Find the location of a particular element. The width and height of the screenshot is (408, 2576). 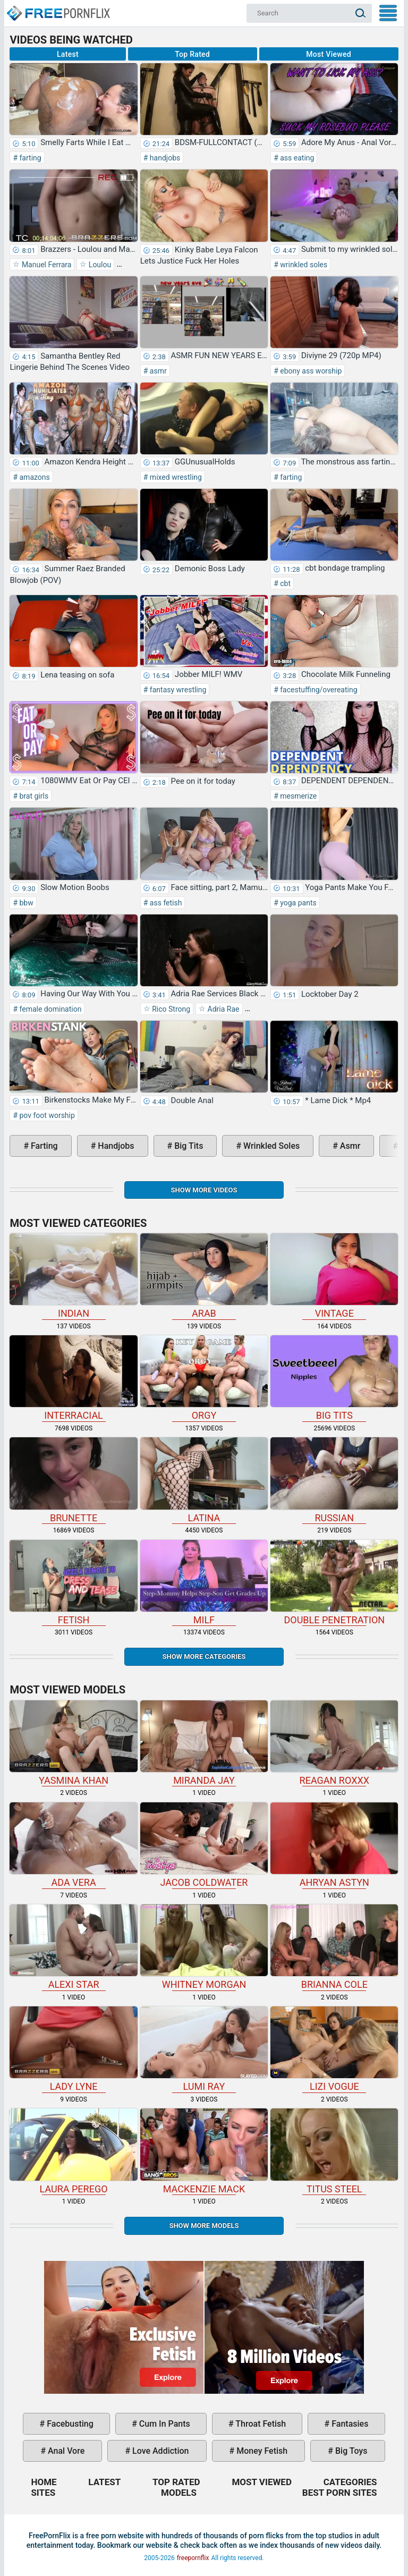

love addiction is located at coordinates (159, 2451).